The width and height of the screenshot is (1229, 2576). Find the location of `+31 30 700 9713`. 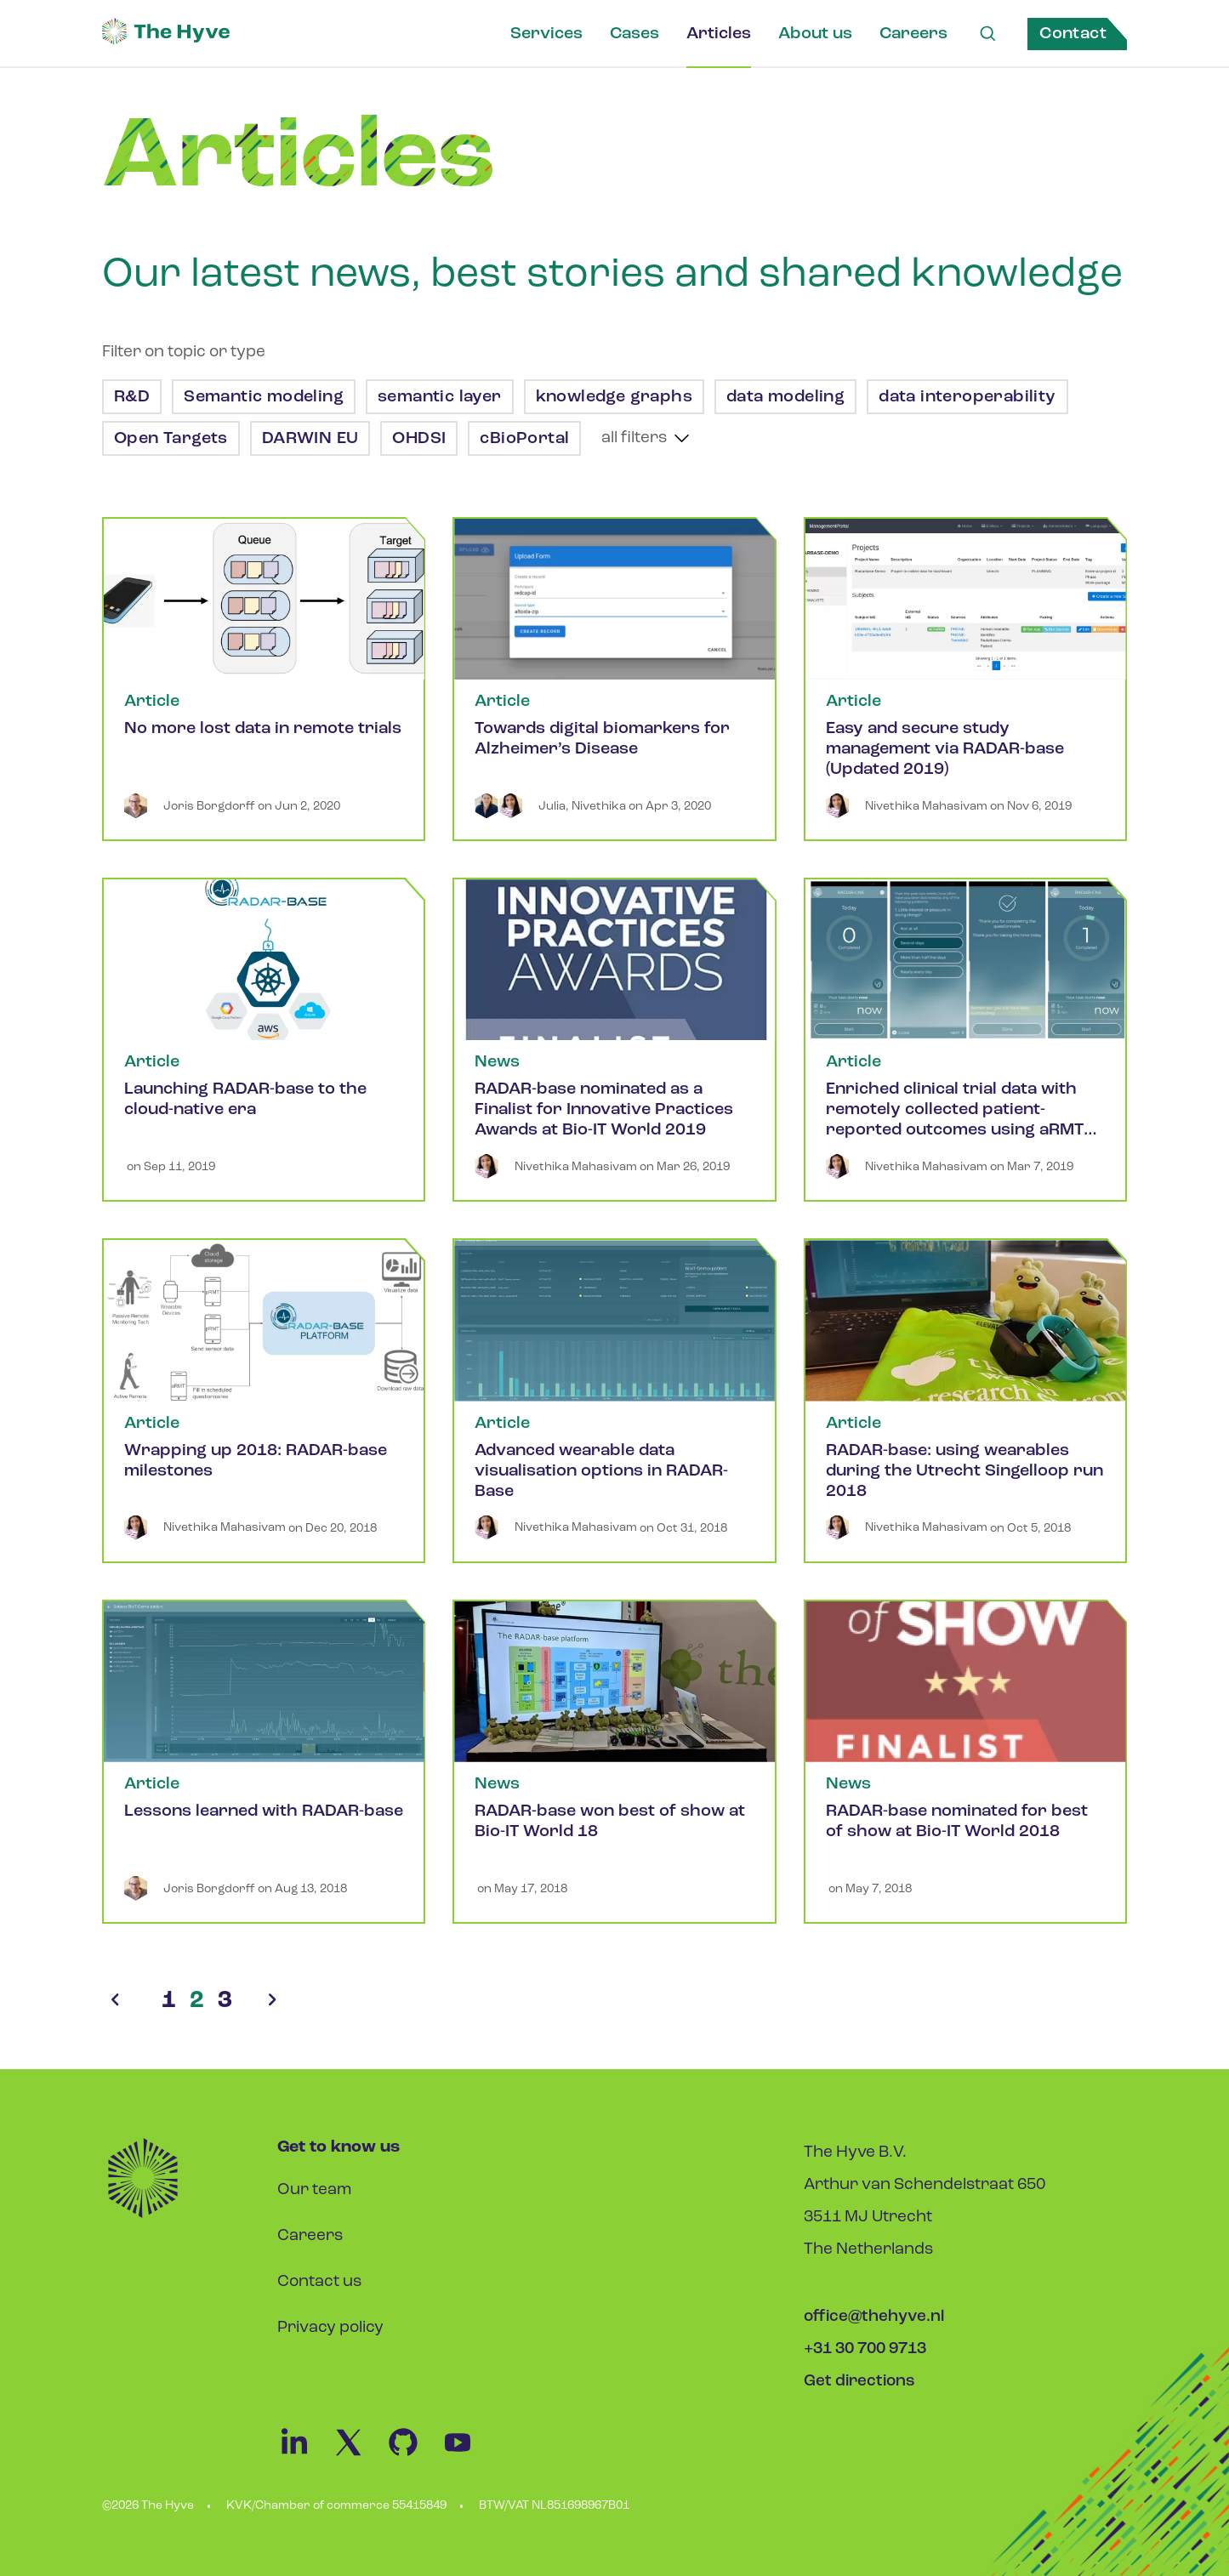

+31 30 700 9713 is located at coordinates (865, 2349).